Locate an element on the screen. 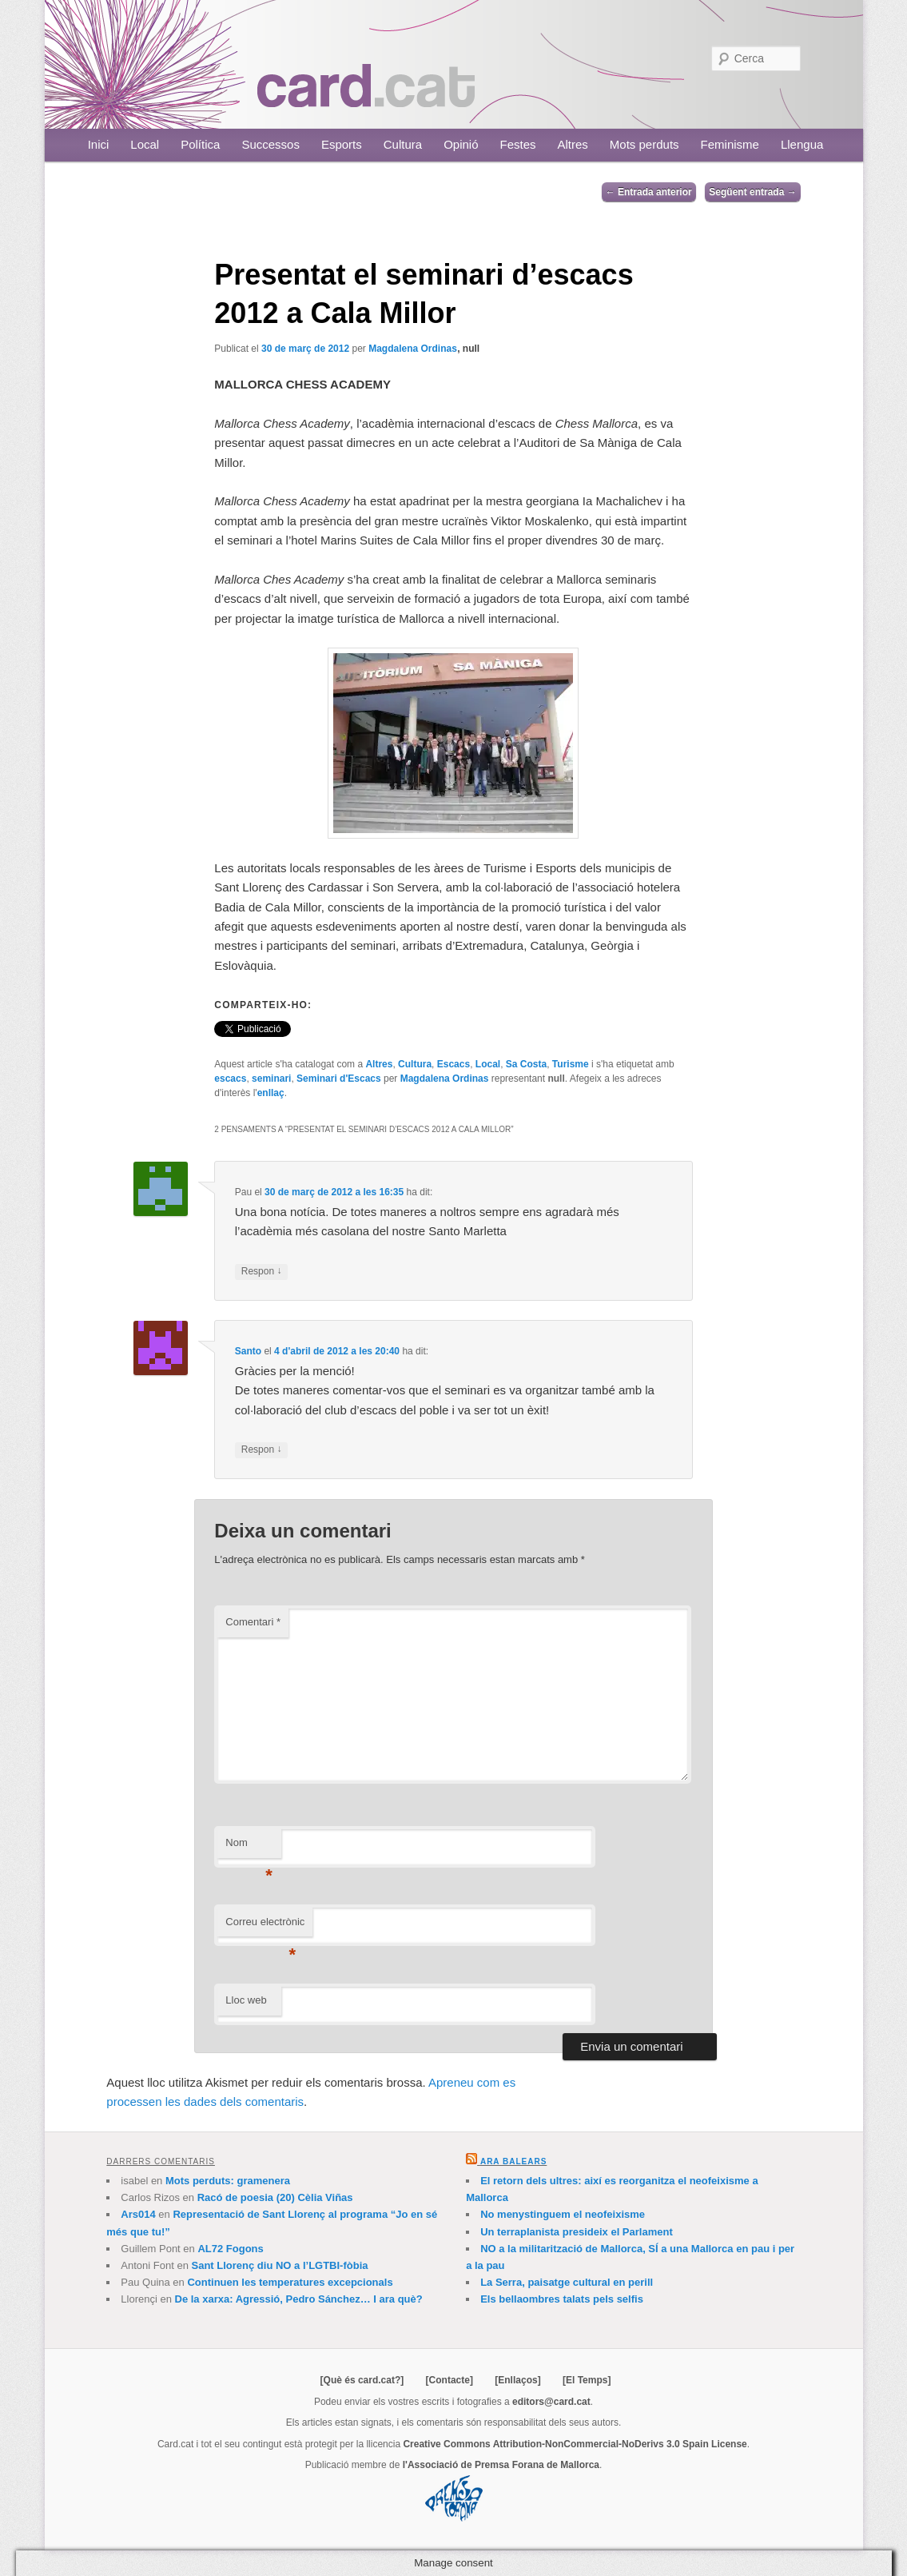 The width and height of the screenshot is (907, 2576). l'Associació de Premsa Forana de Mallorca is located at coordinates (501, 2464).